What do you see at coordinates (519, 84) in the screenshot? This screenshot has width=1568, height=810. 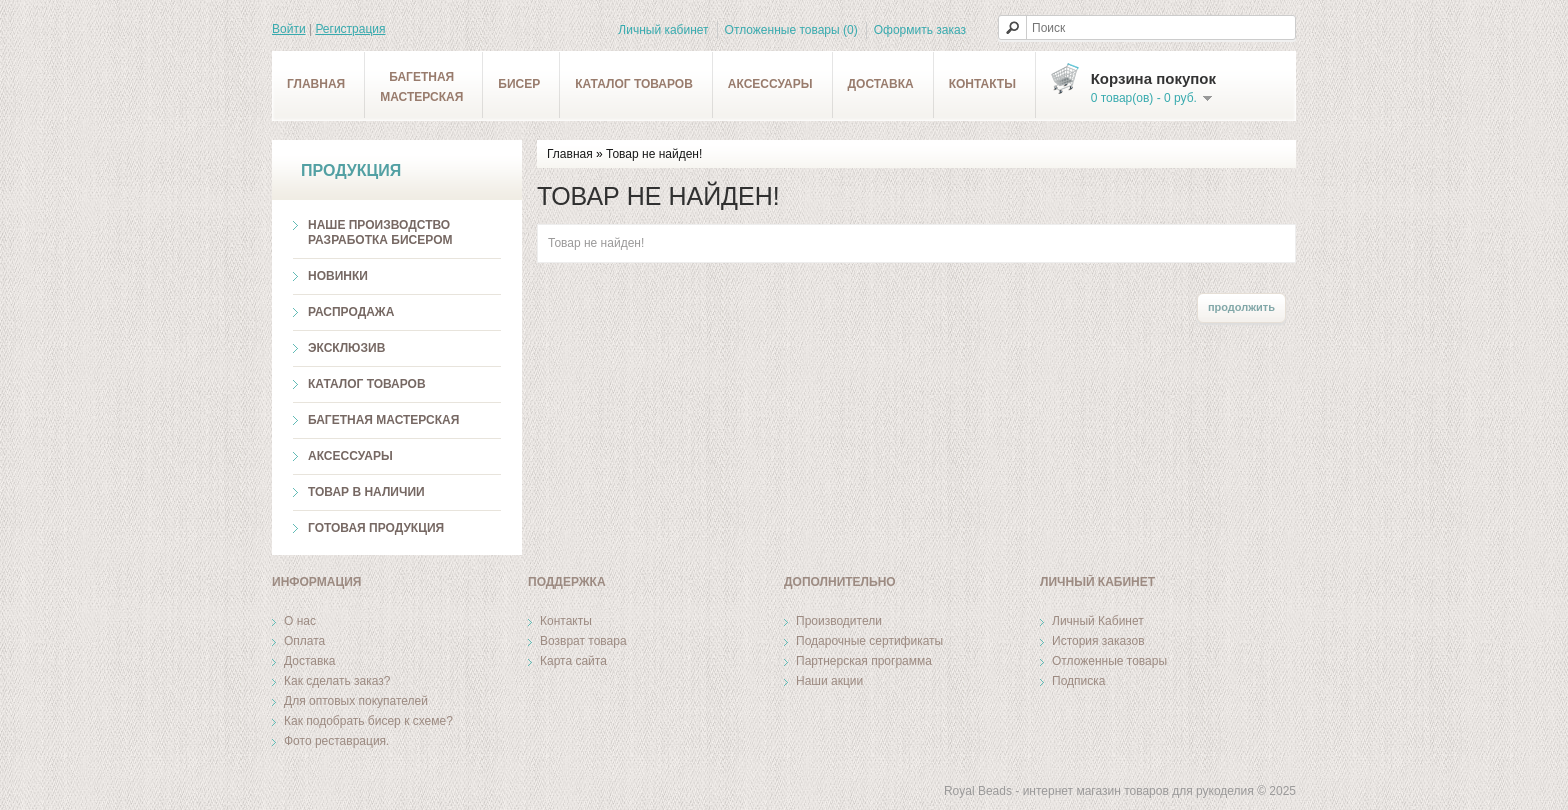 I see `Бисер` at bounding box center [519, 84].